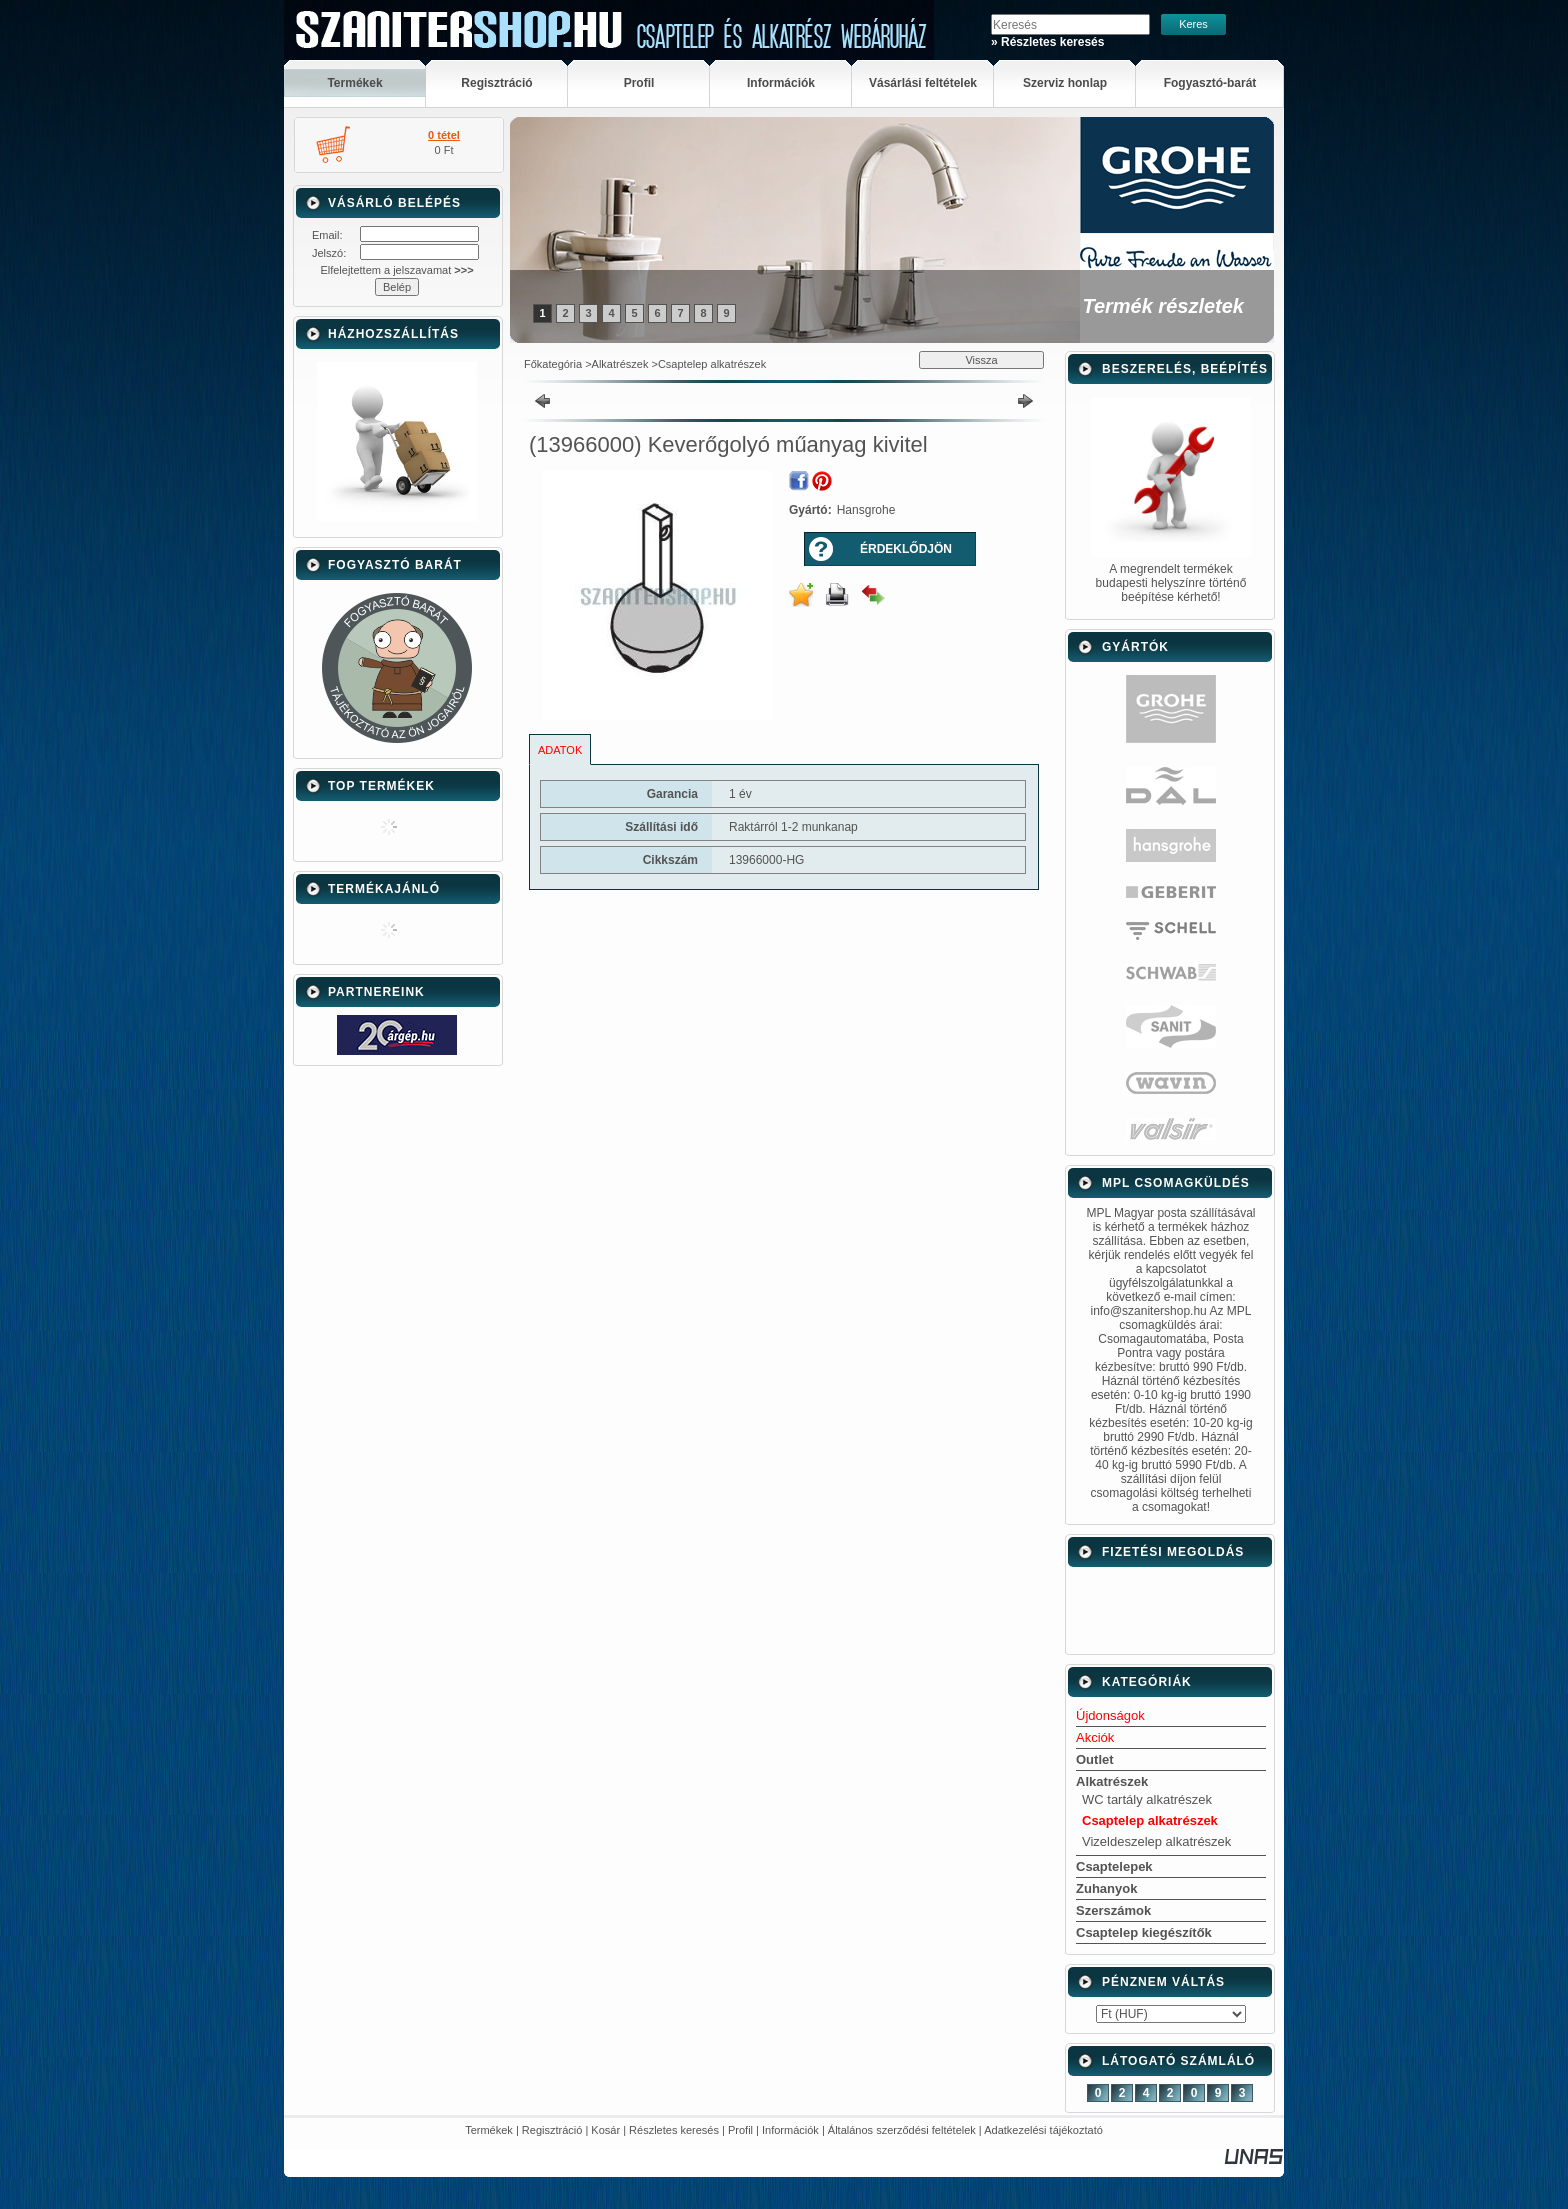 This screenshot has width=1568, height=2209. I want to click on WC tartály alkatrészek, so click(1147, 1799).